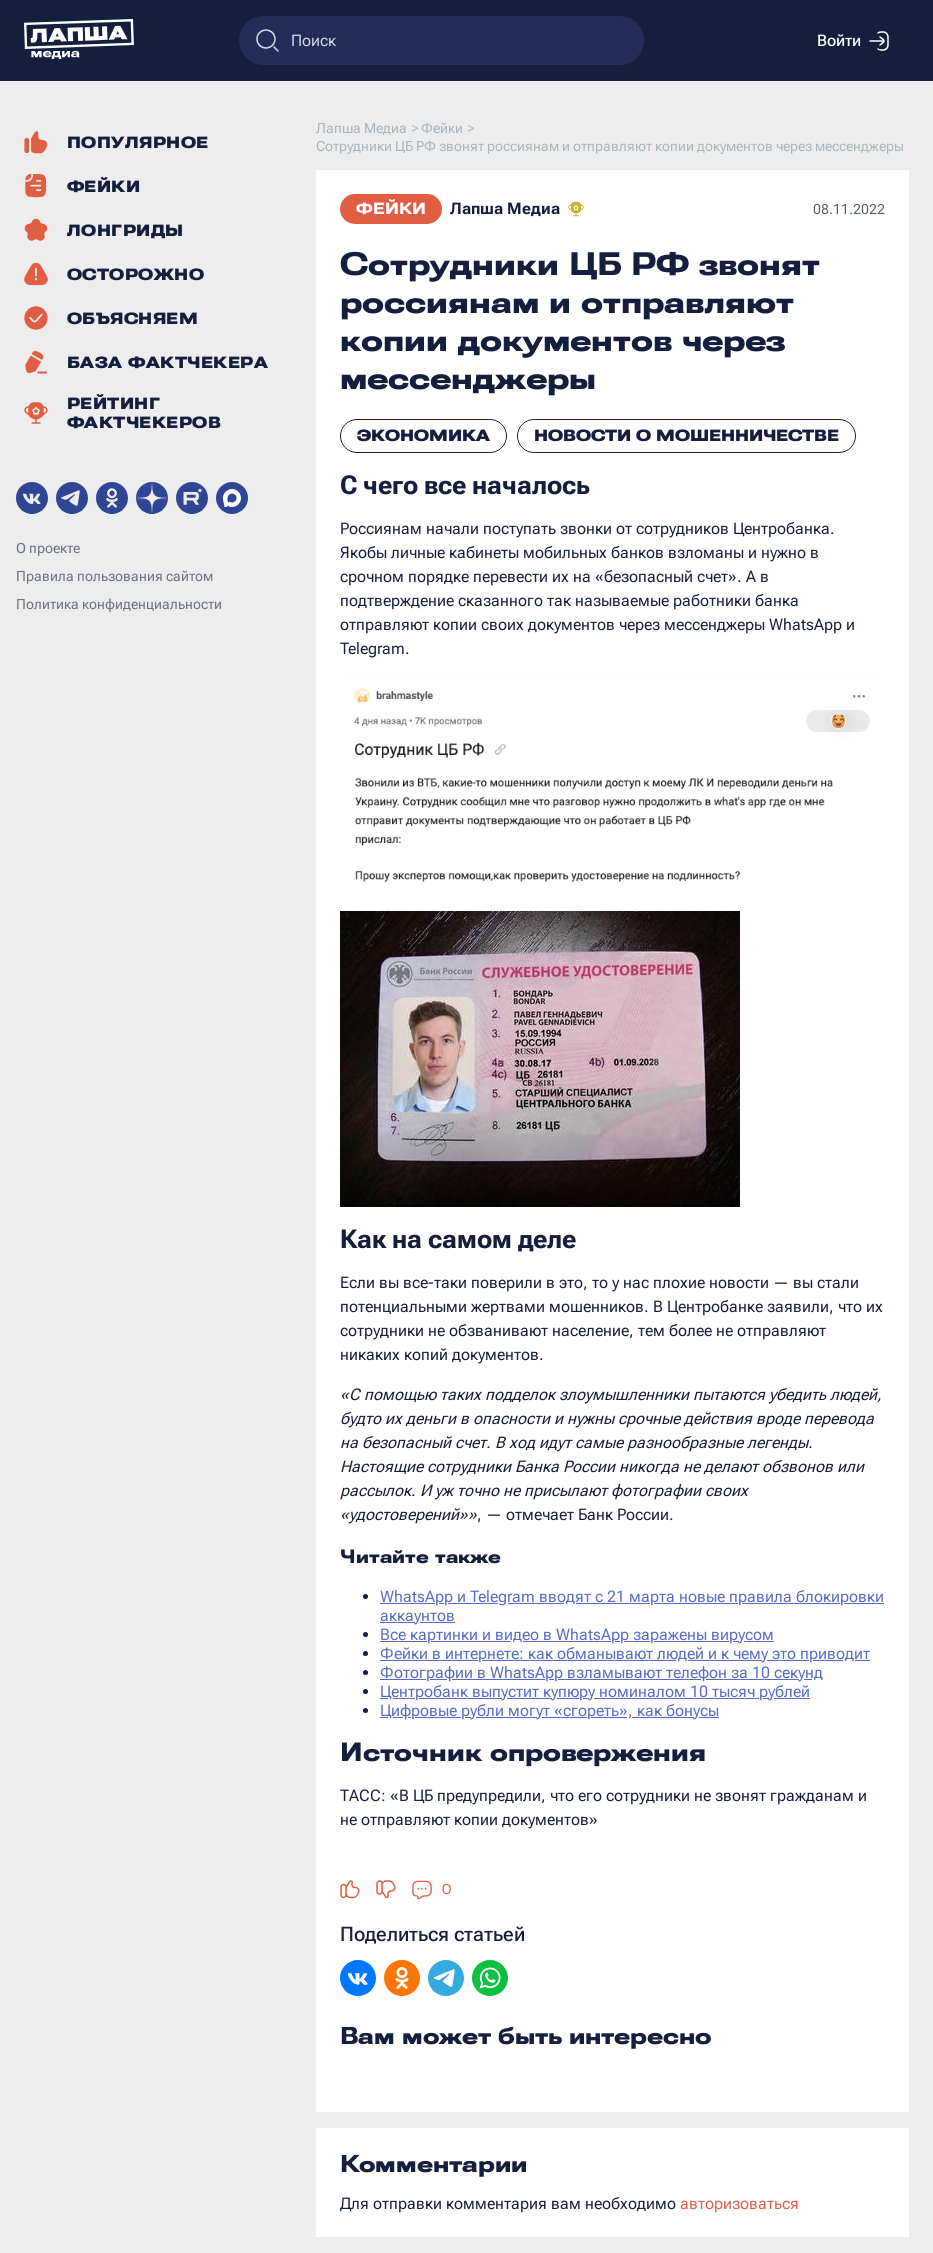  Describe the element at coordinates (577, 1634) in the screenshot. I see `Все картинки и видео в WhatsApp заражены вирусом` at that location.